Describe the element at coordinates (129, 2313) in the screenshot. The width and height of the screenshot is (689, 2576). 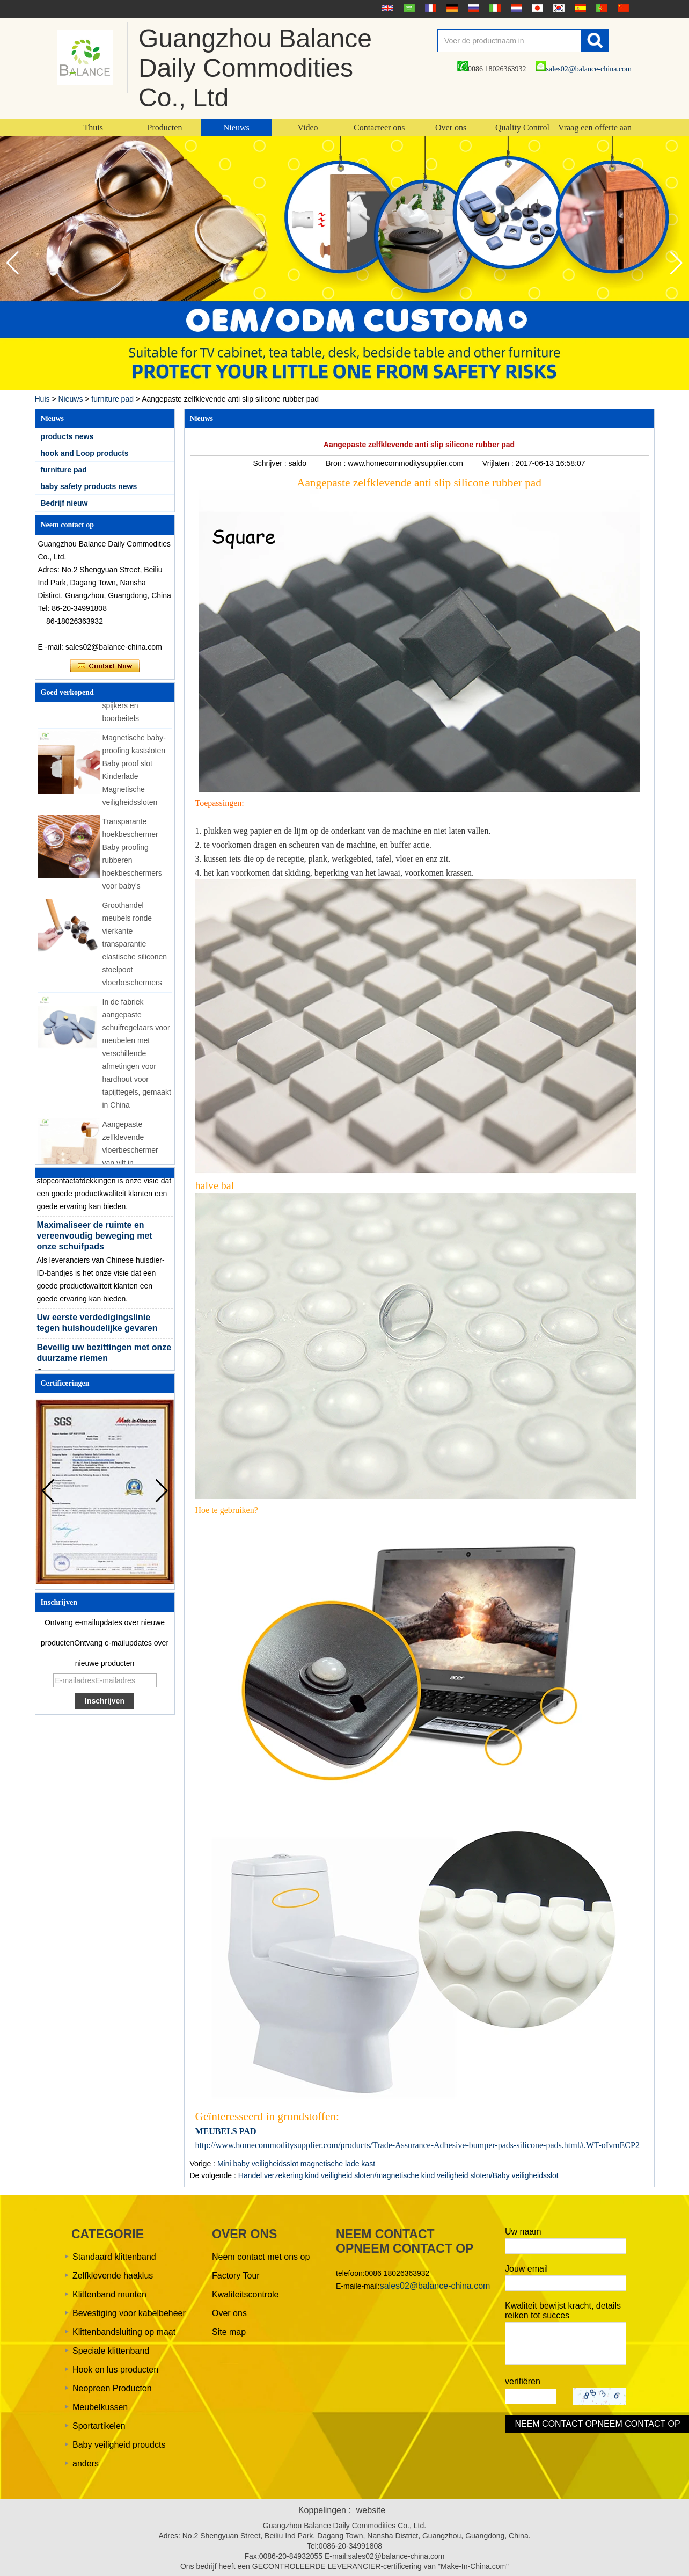
I see `Bevestiging voor kabelbeheer` at that location.